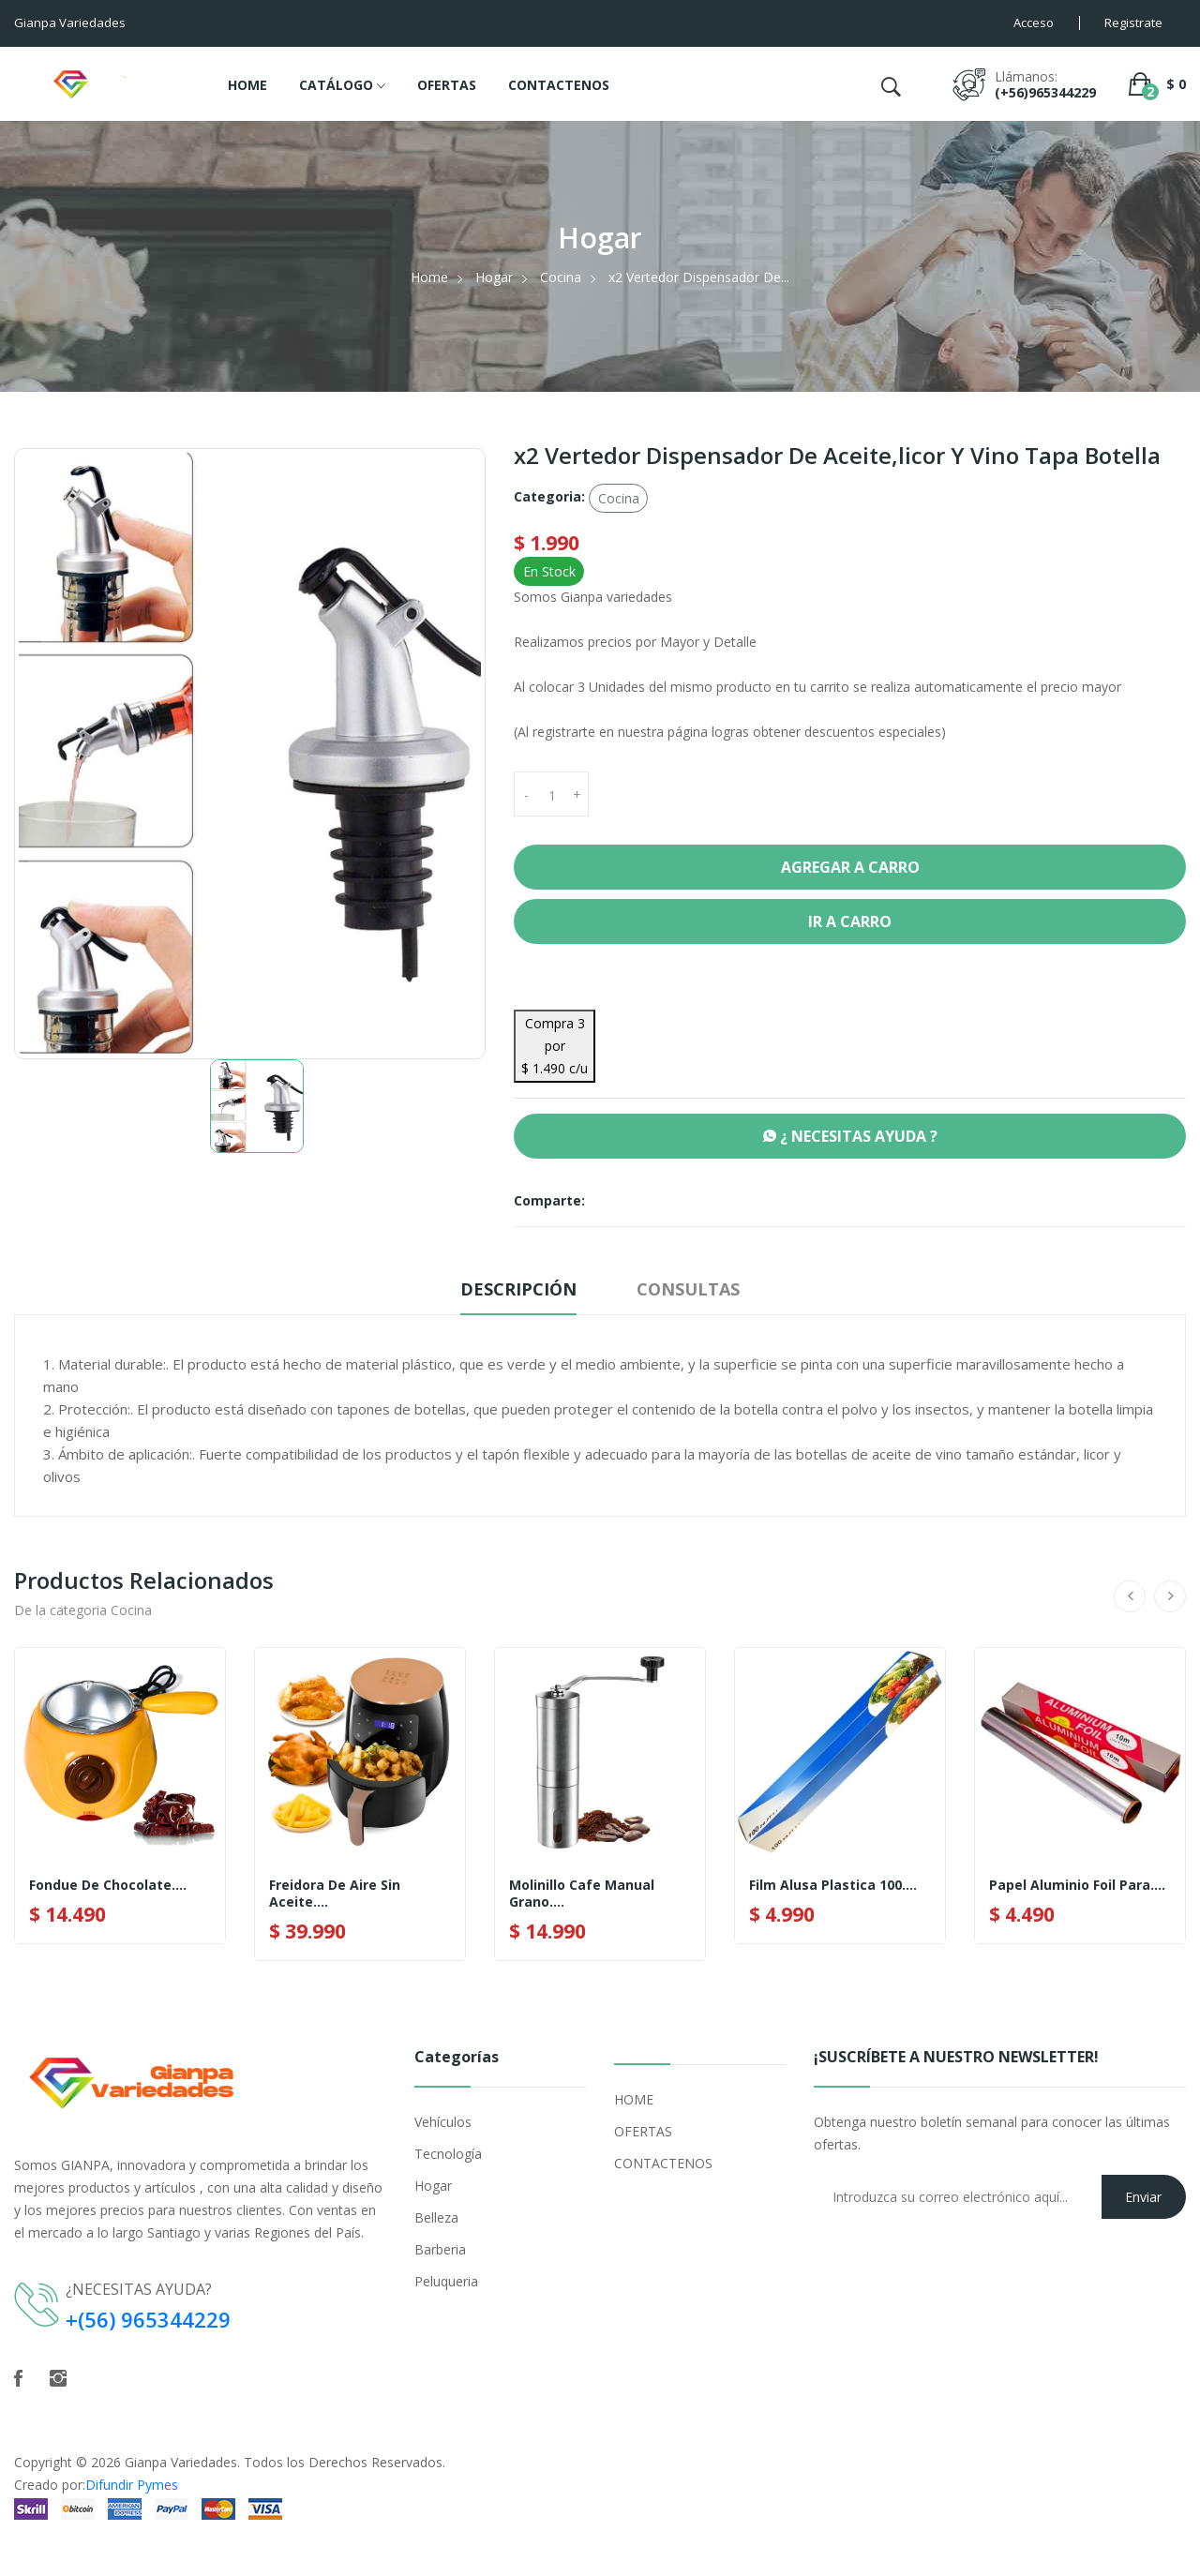 This screenshot has height=2576, width=1200. Describe the element at coordinates (494, 277) in the screenshot. I see `Hogar` at that location.